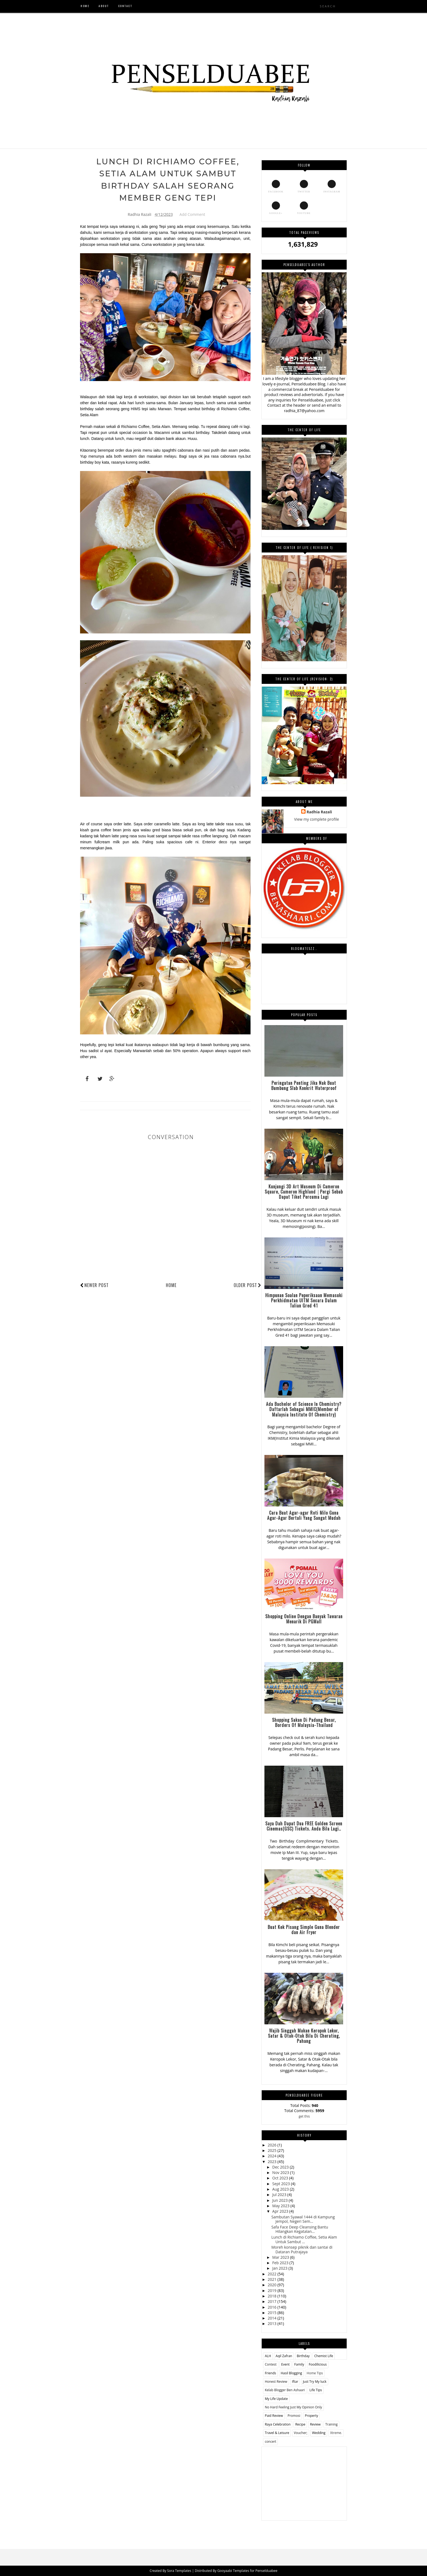 The image size is (427, 2576). Describe the element at coordinates (247, 2570) in the screenshot. I see `Gooyaabi Templates for Penselduabee` at that location.